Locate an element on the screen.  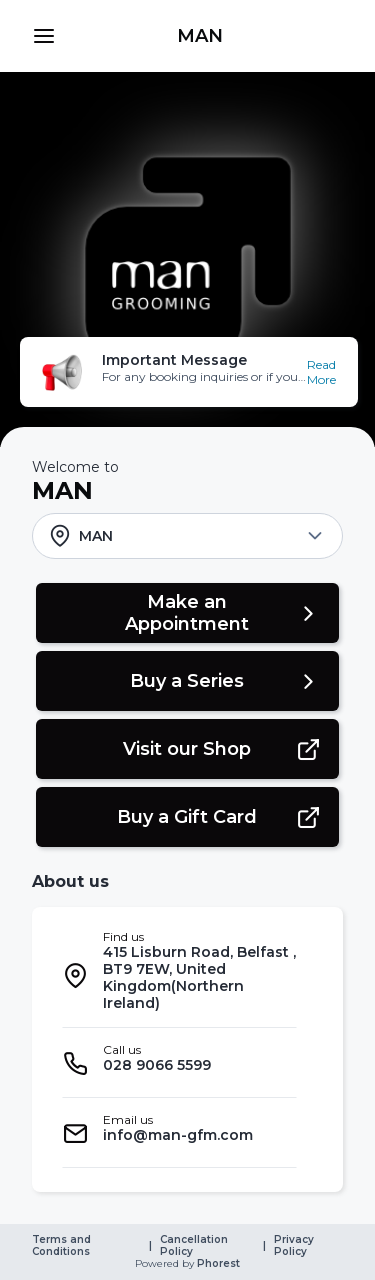
[link] is located at coordinates (199, 36).